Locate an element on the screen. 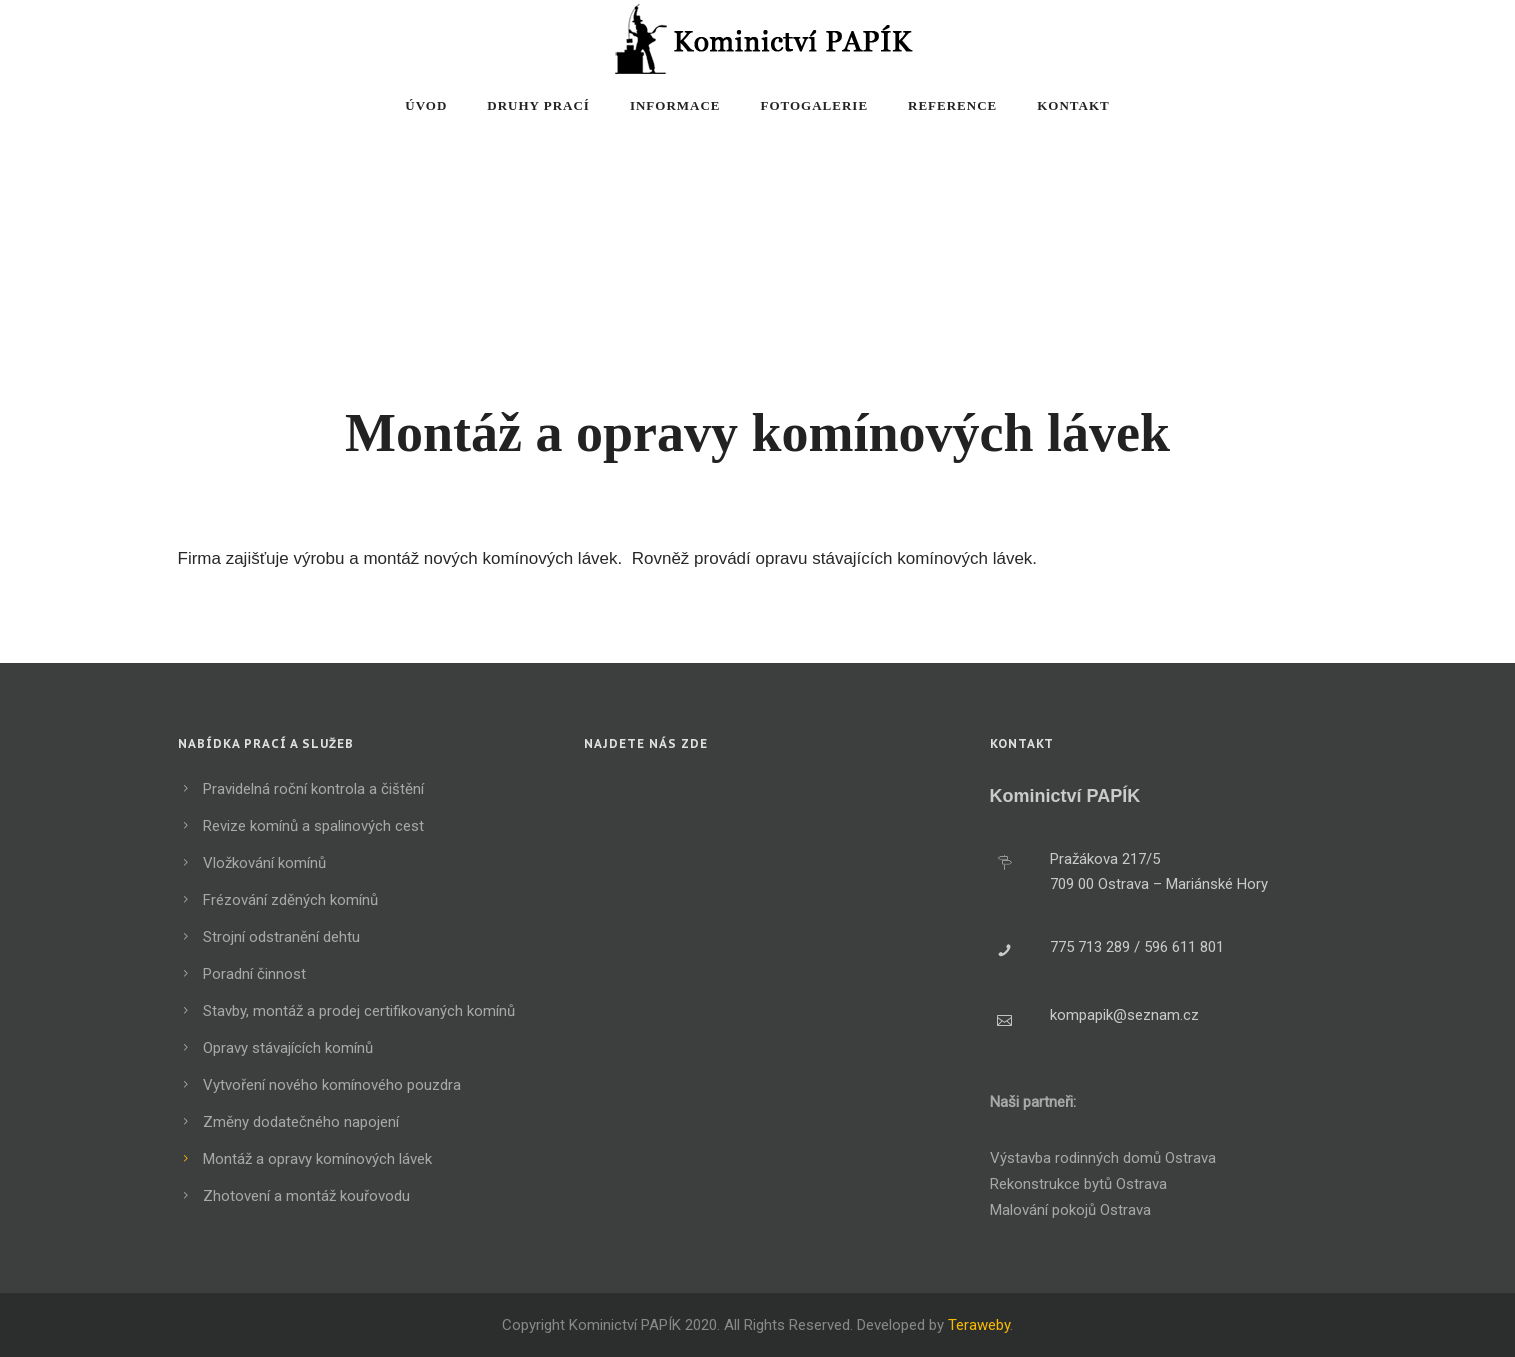 This screenshot has width=1515, height=1357. Vložkování komínů is located at coordinates (264, 863).